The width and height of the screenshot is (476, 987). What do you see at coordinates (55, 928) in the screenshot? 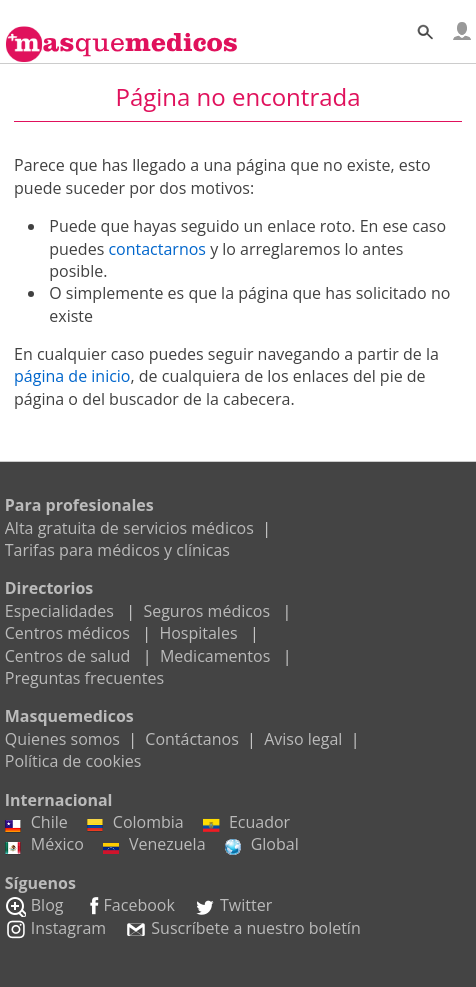
I see `Instagram` at bounding box center [55, 928].